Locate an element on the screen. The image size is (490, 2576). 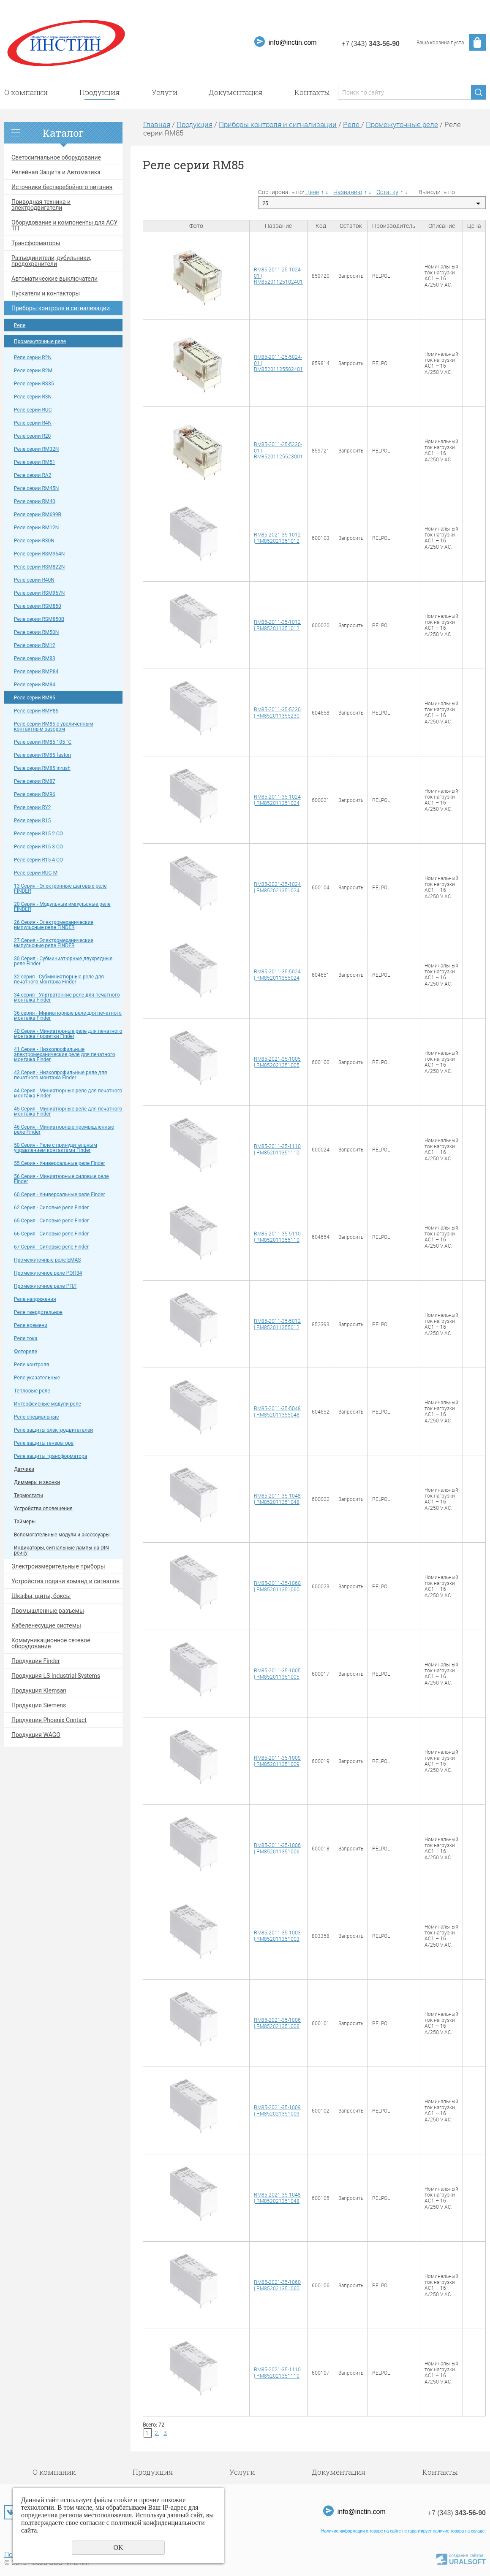
Устройства подачи команд и сигналов is located at coordinates (65, 1581).